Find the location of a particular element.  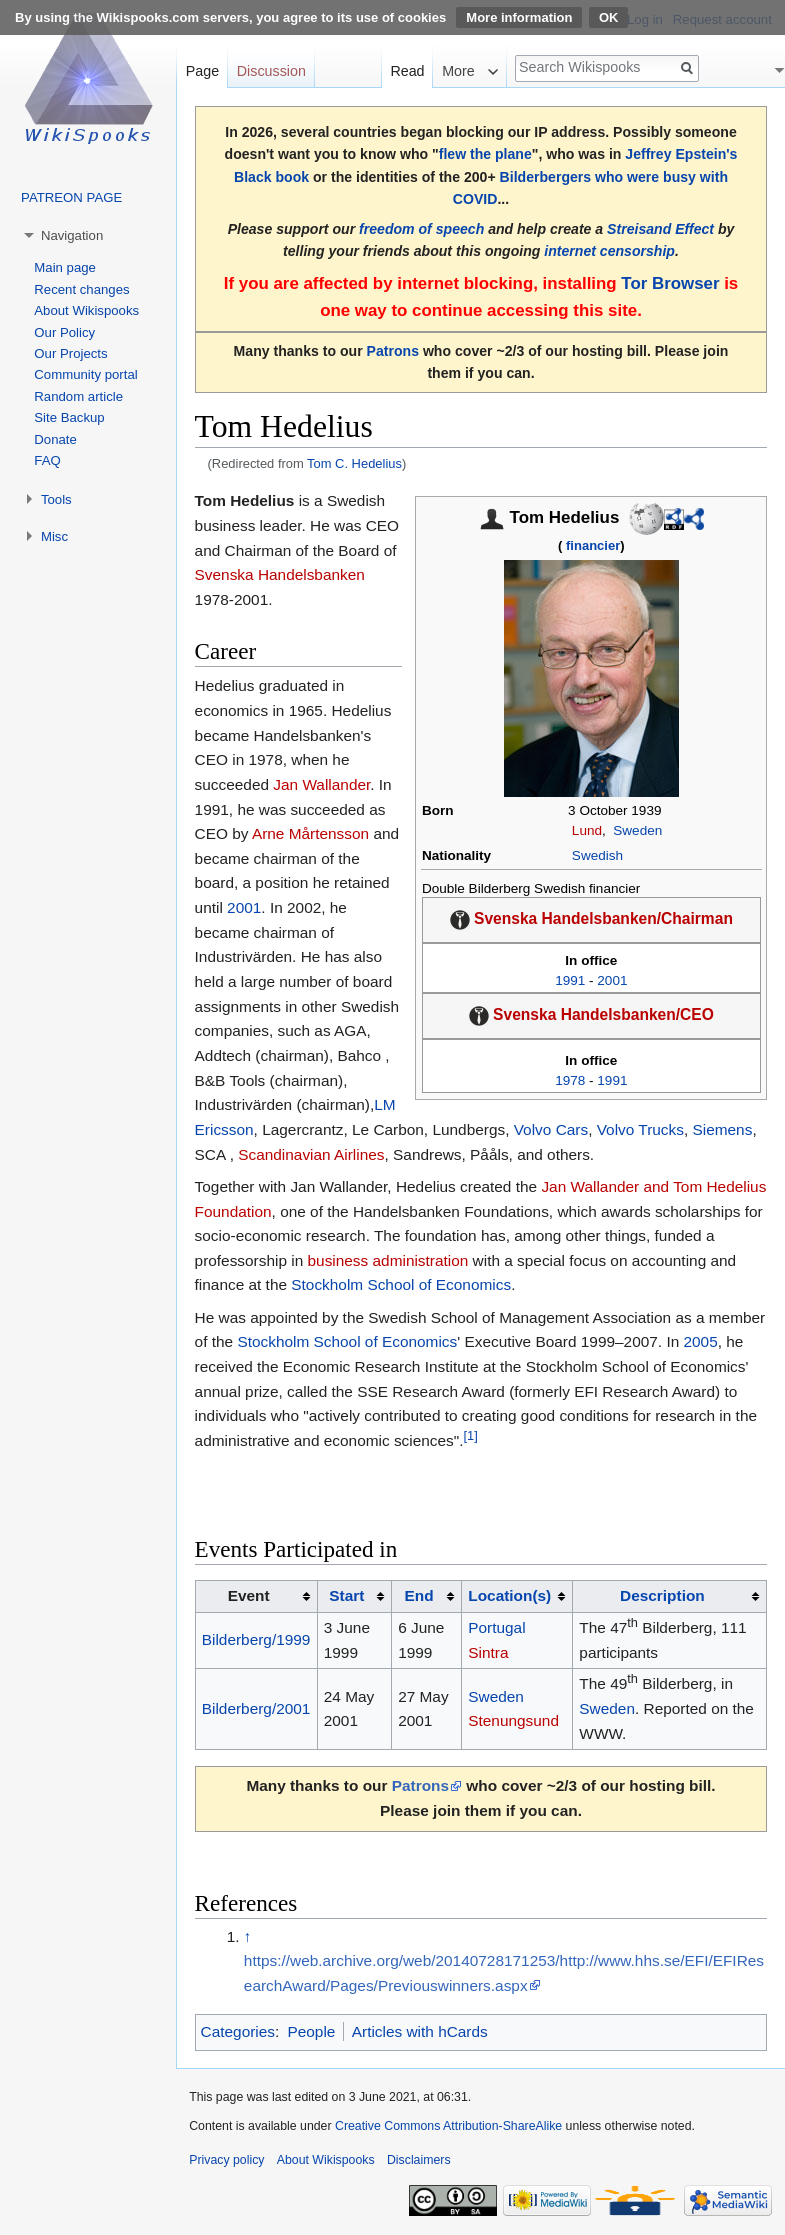

Site Backup is located at coordinates (69, 417).